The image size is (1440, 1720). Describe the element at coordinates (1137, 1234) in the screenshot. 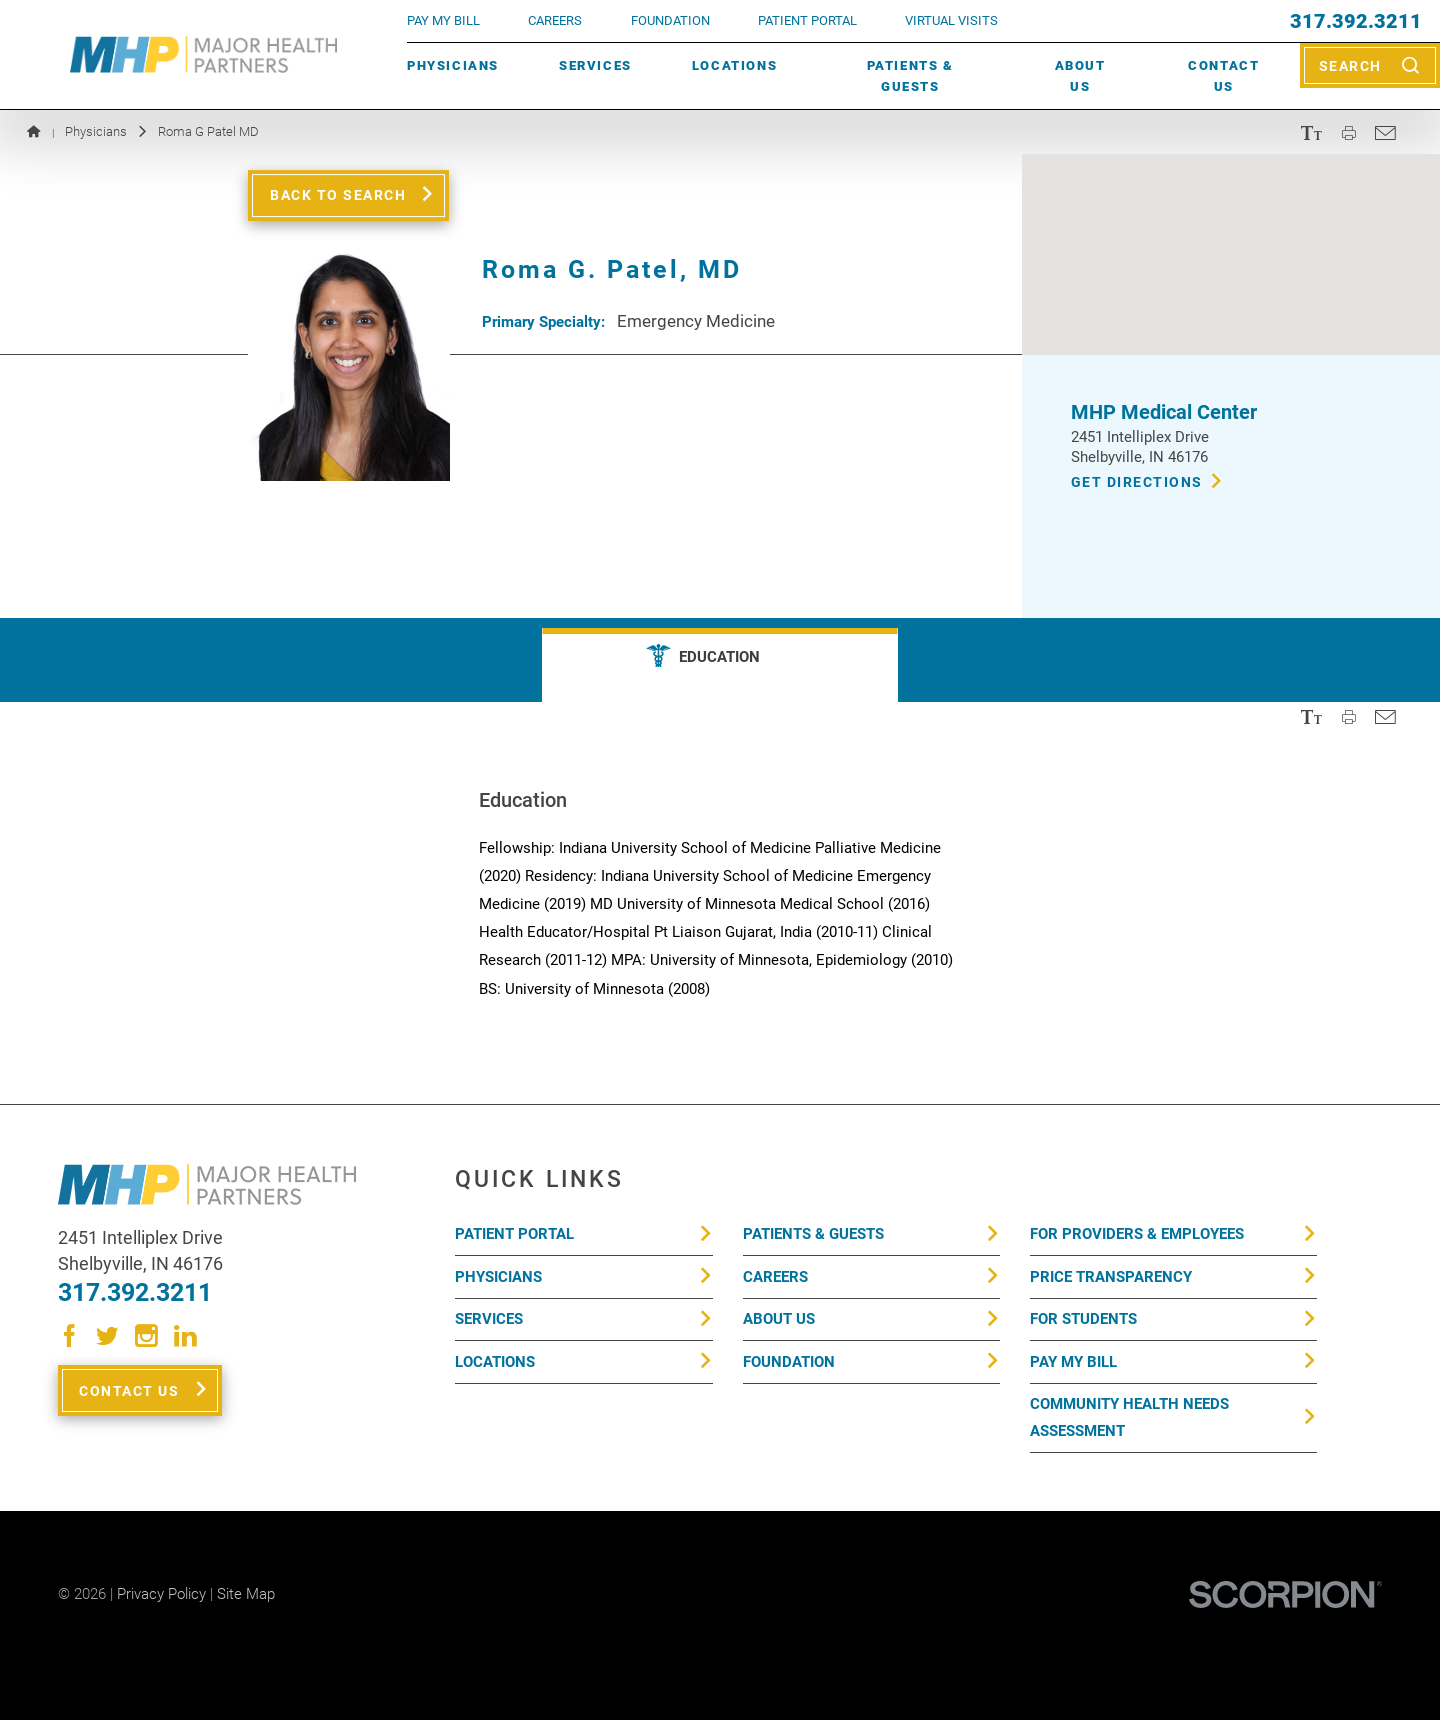

I see `For Providers & Employees` at that location.